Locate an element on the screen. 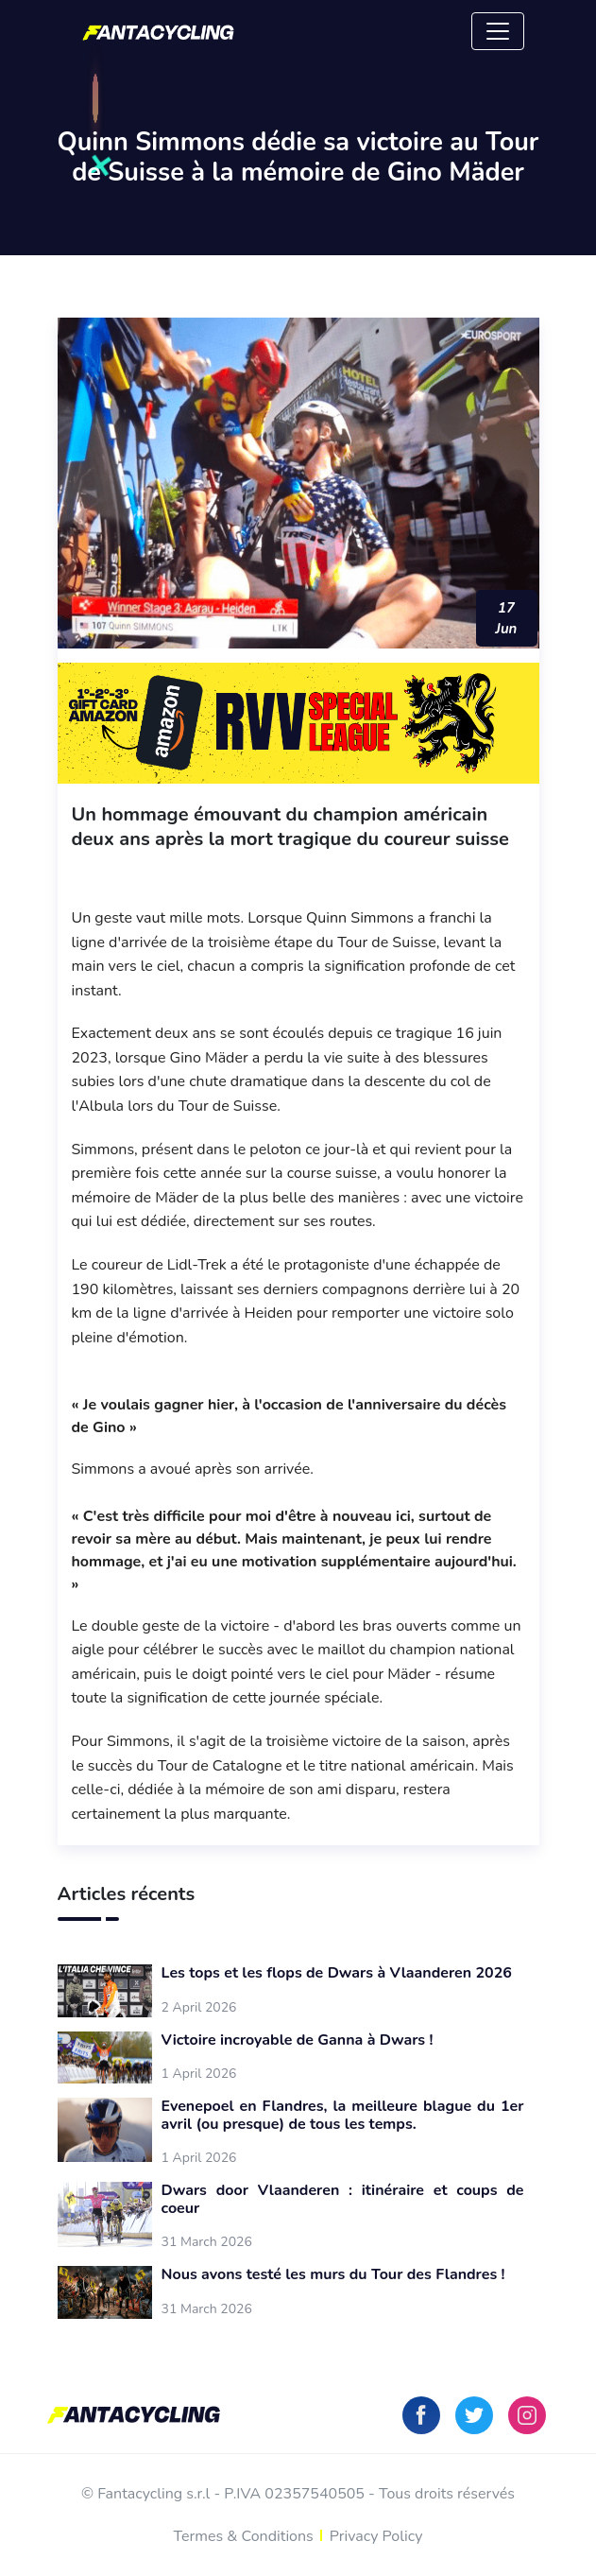  Evenepoel en Flandres, la meilleure blague du 1er avril (ou presque) de tous les temps. is located at coordinates (343, 2116).